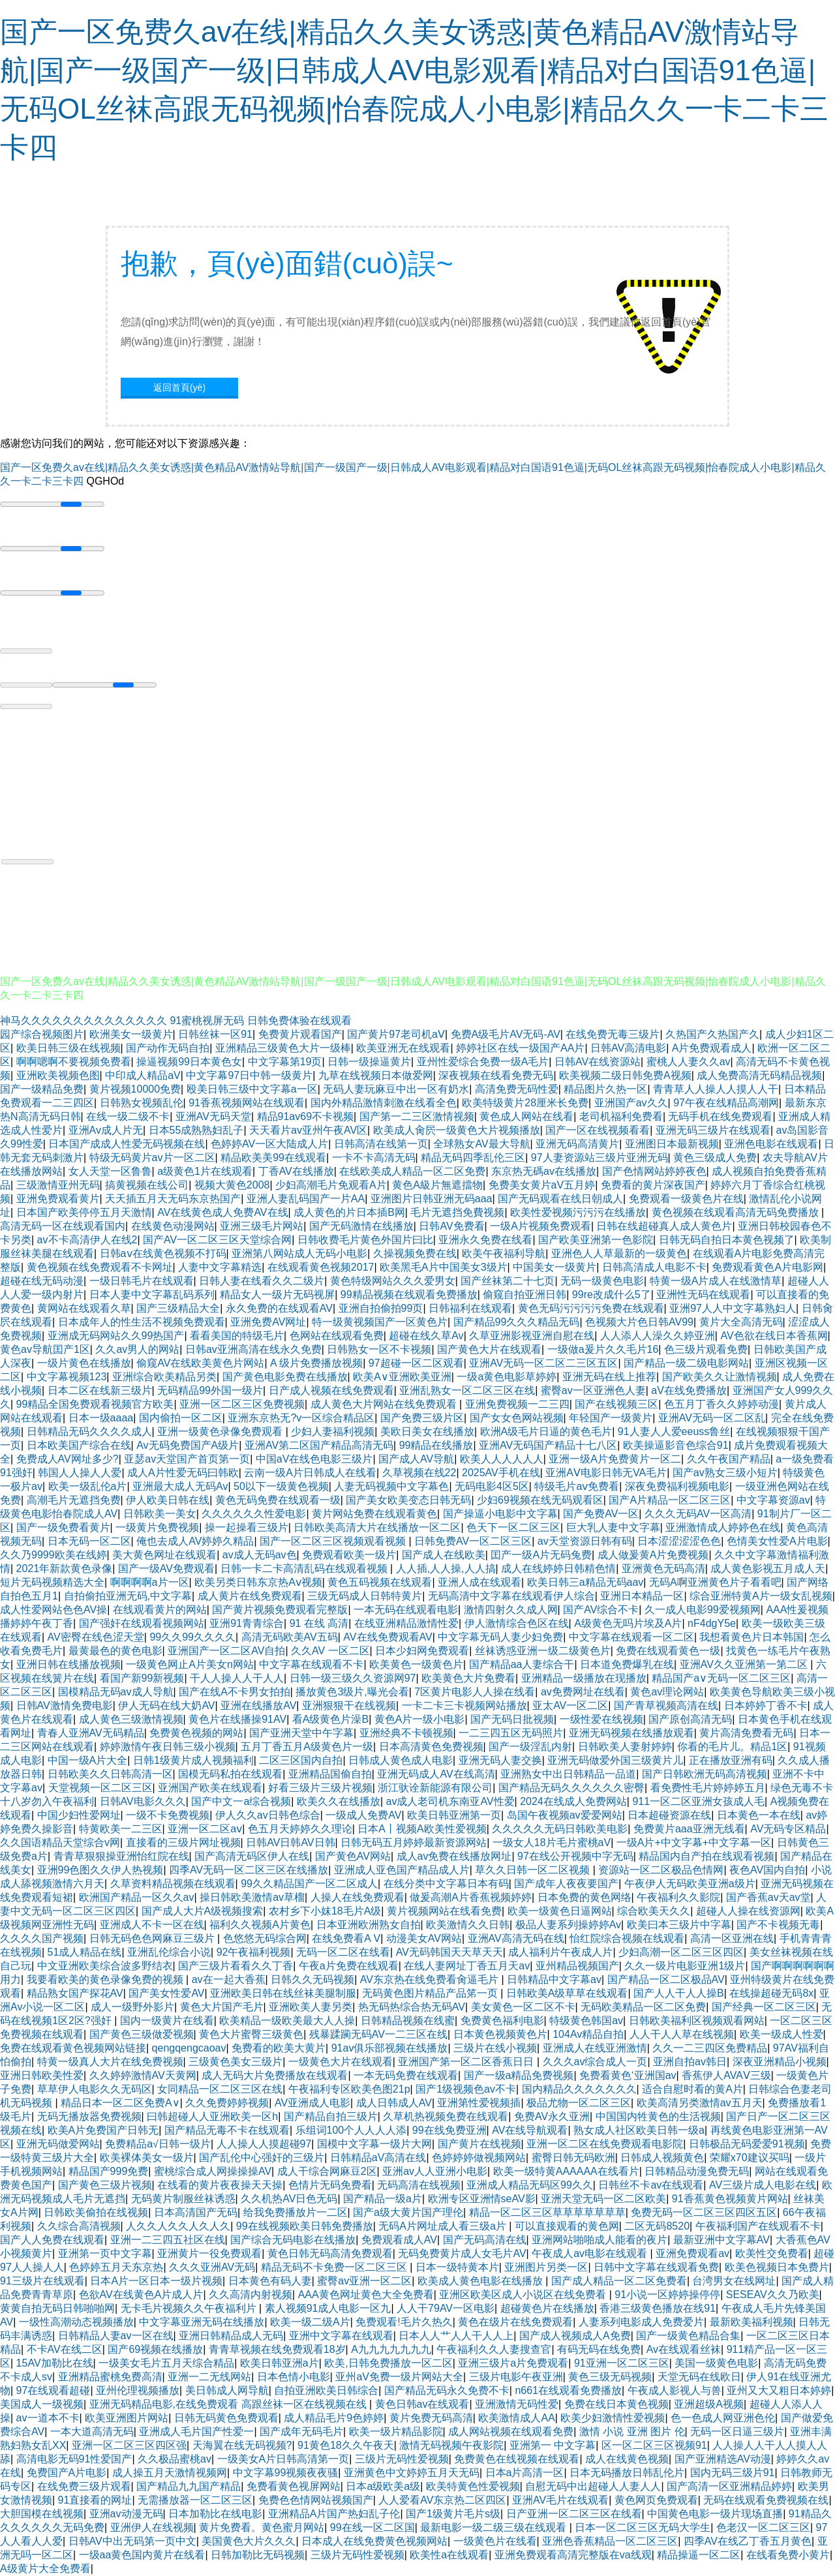 The width and height of the screenshot is (835, 2576). Describe the element at coordinates (578, 1212) in the screenshot. I see `欧美性爱视频污污污在线播放` at that location.